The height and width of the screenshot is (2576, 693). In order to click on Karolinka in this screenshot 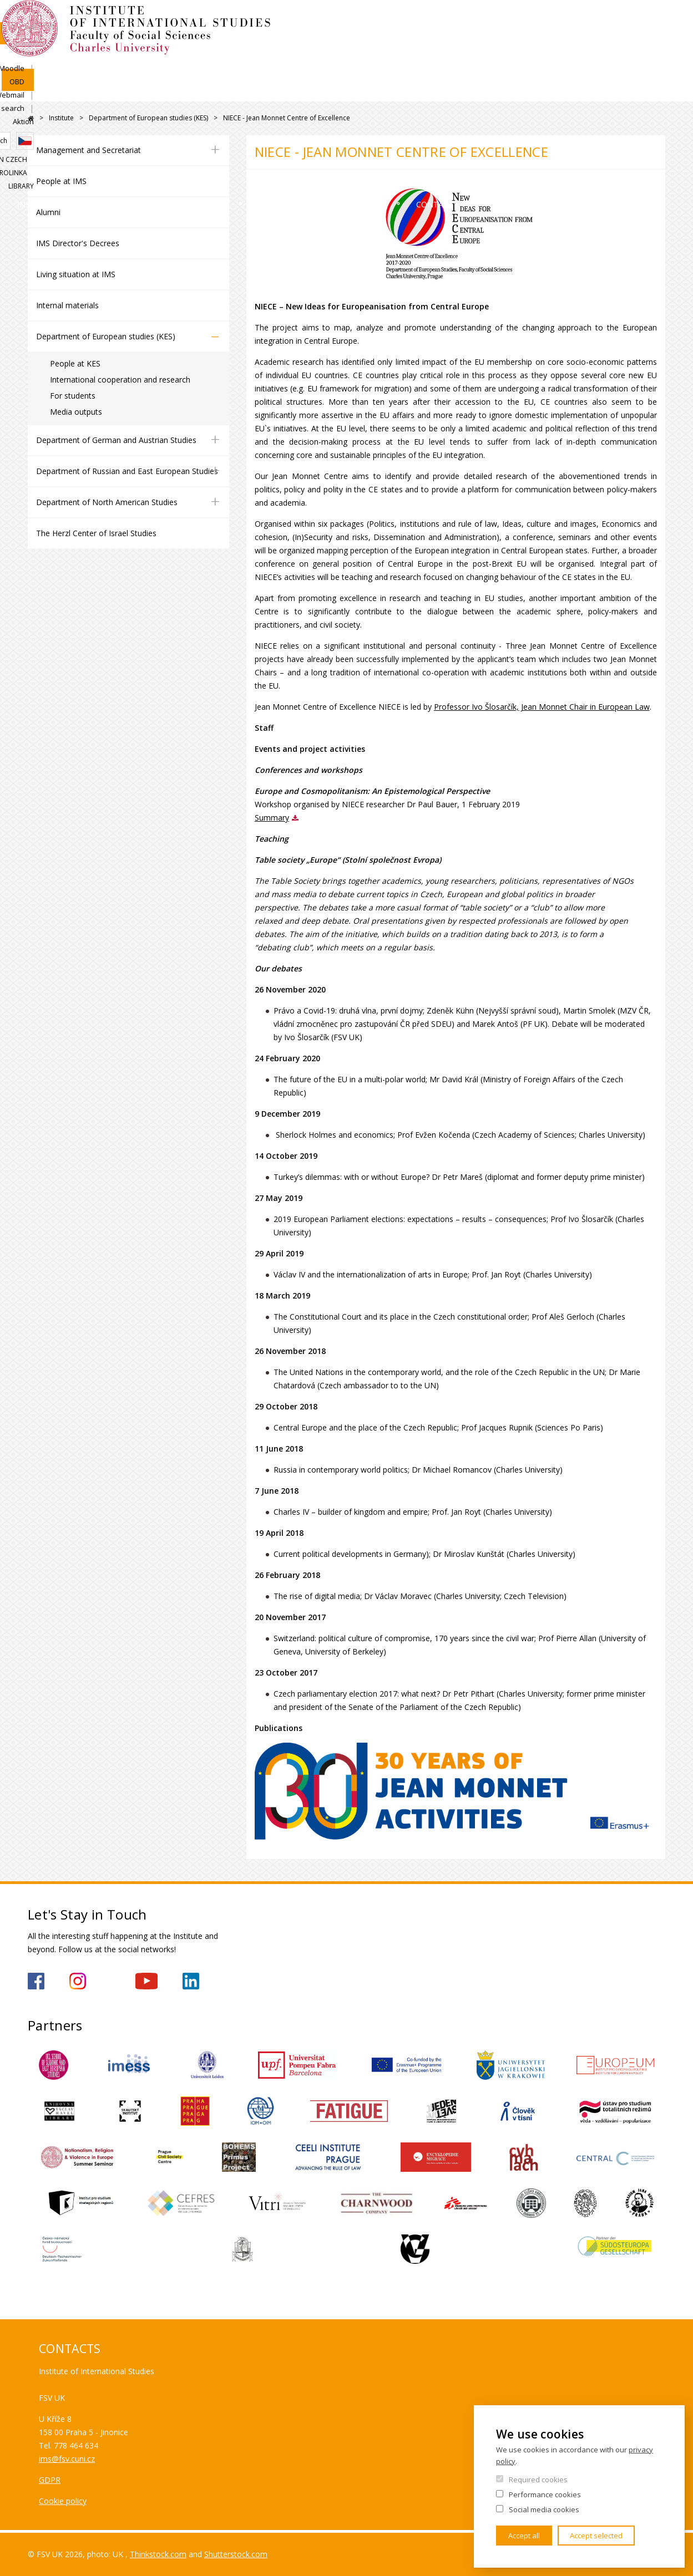, I will do `click(606, 59)`.